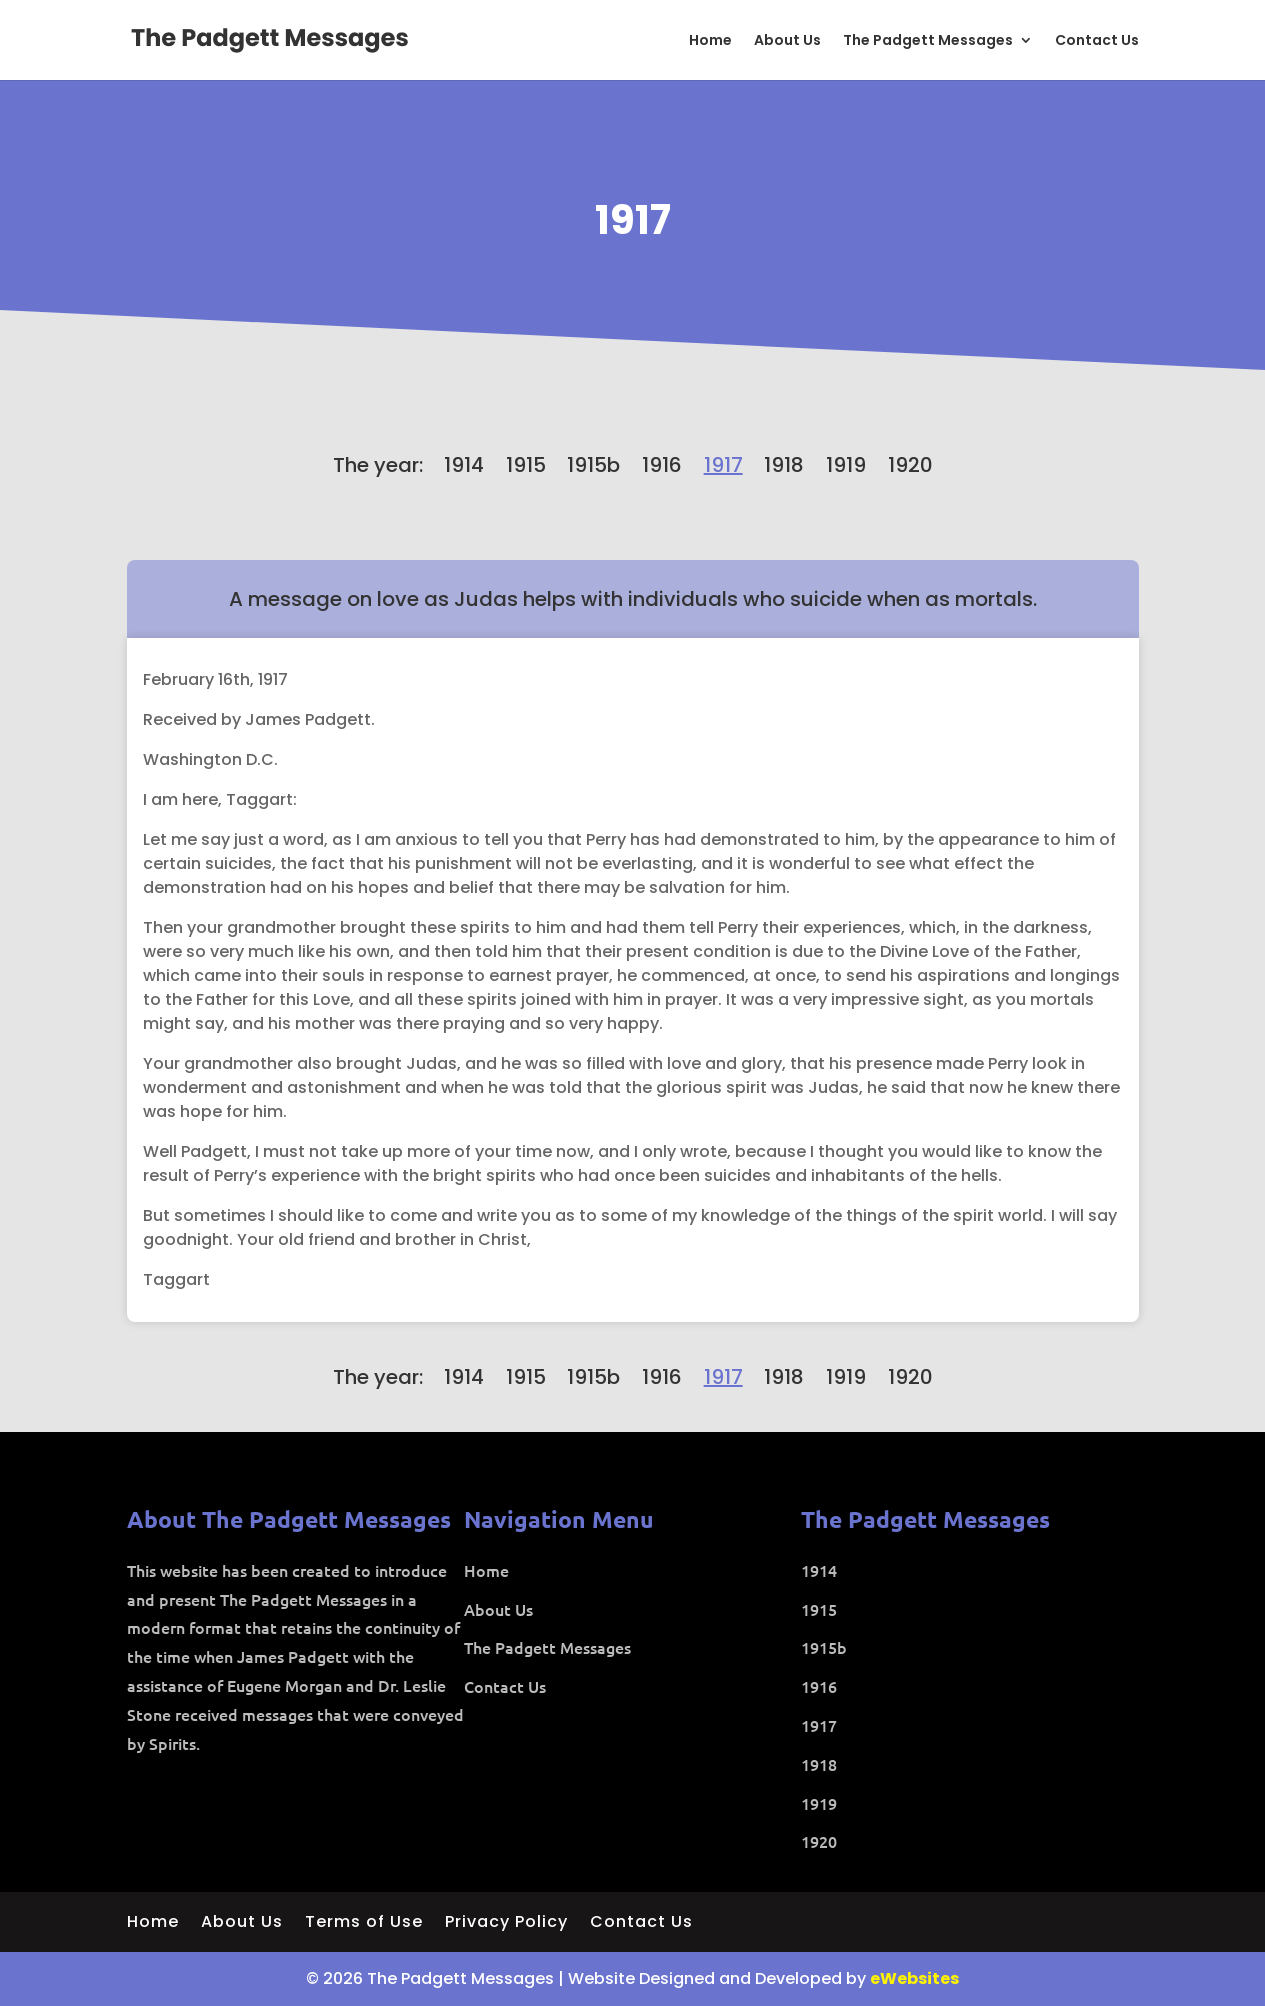  I want to click on 1916, so click(662, 465).